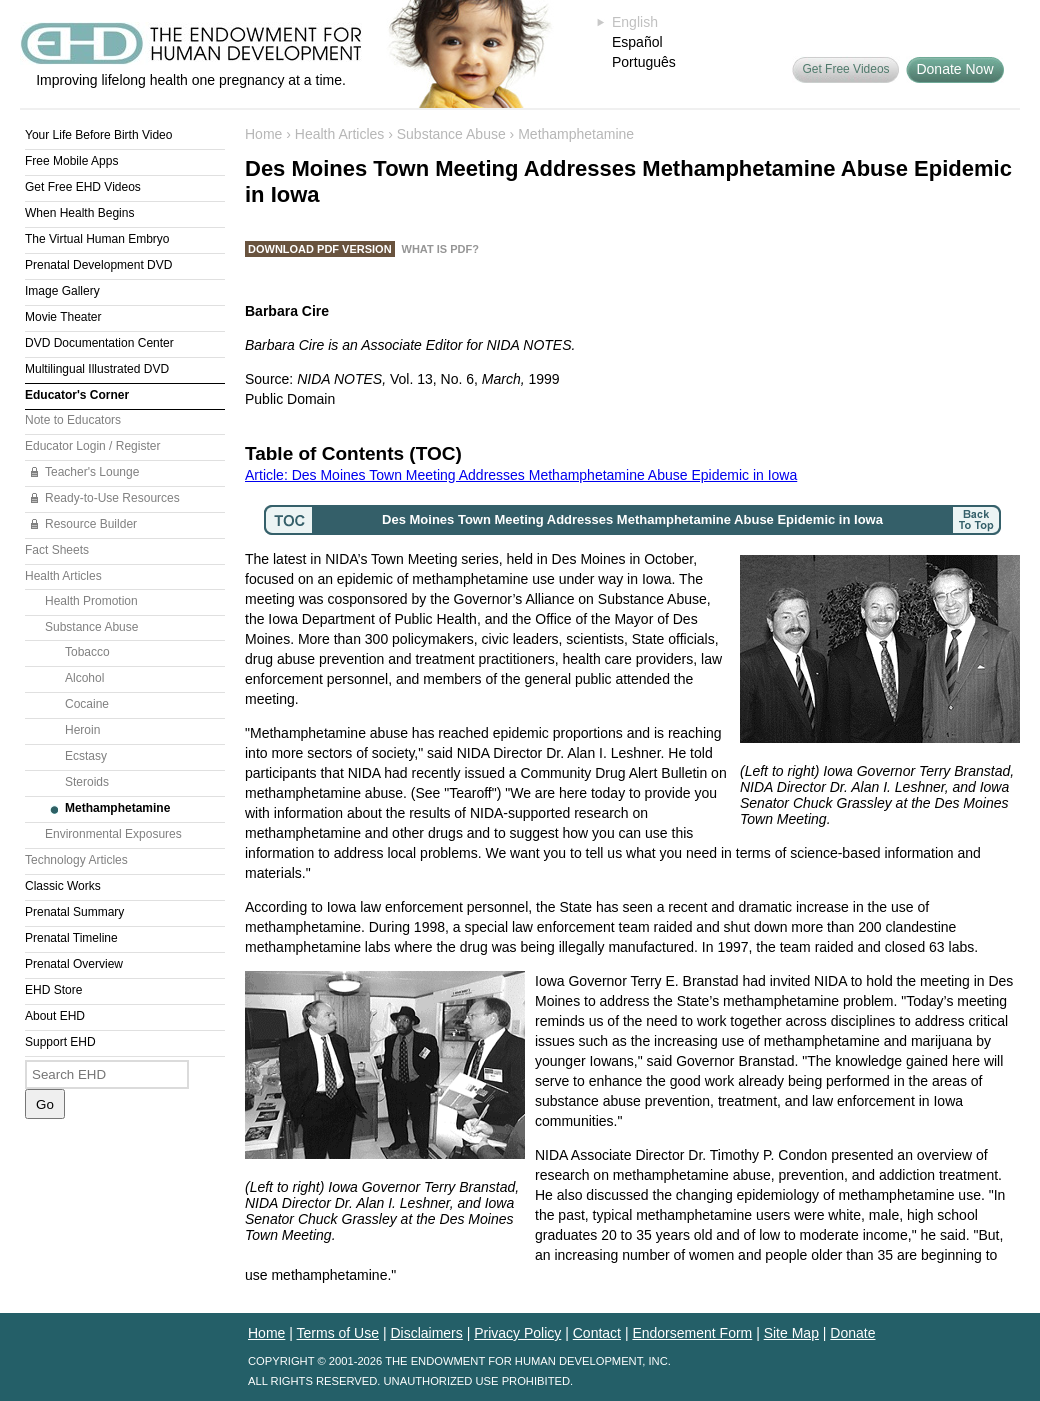 The width and height of the screenshot is (1040, 1401). I want to click on Educator's Corner, so click(77, 395).